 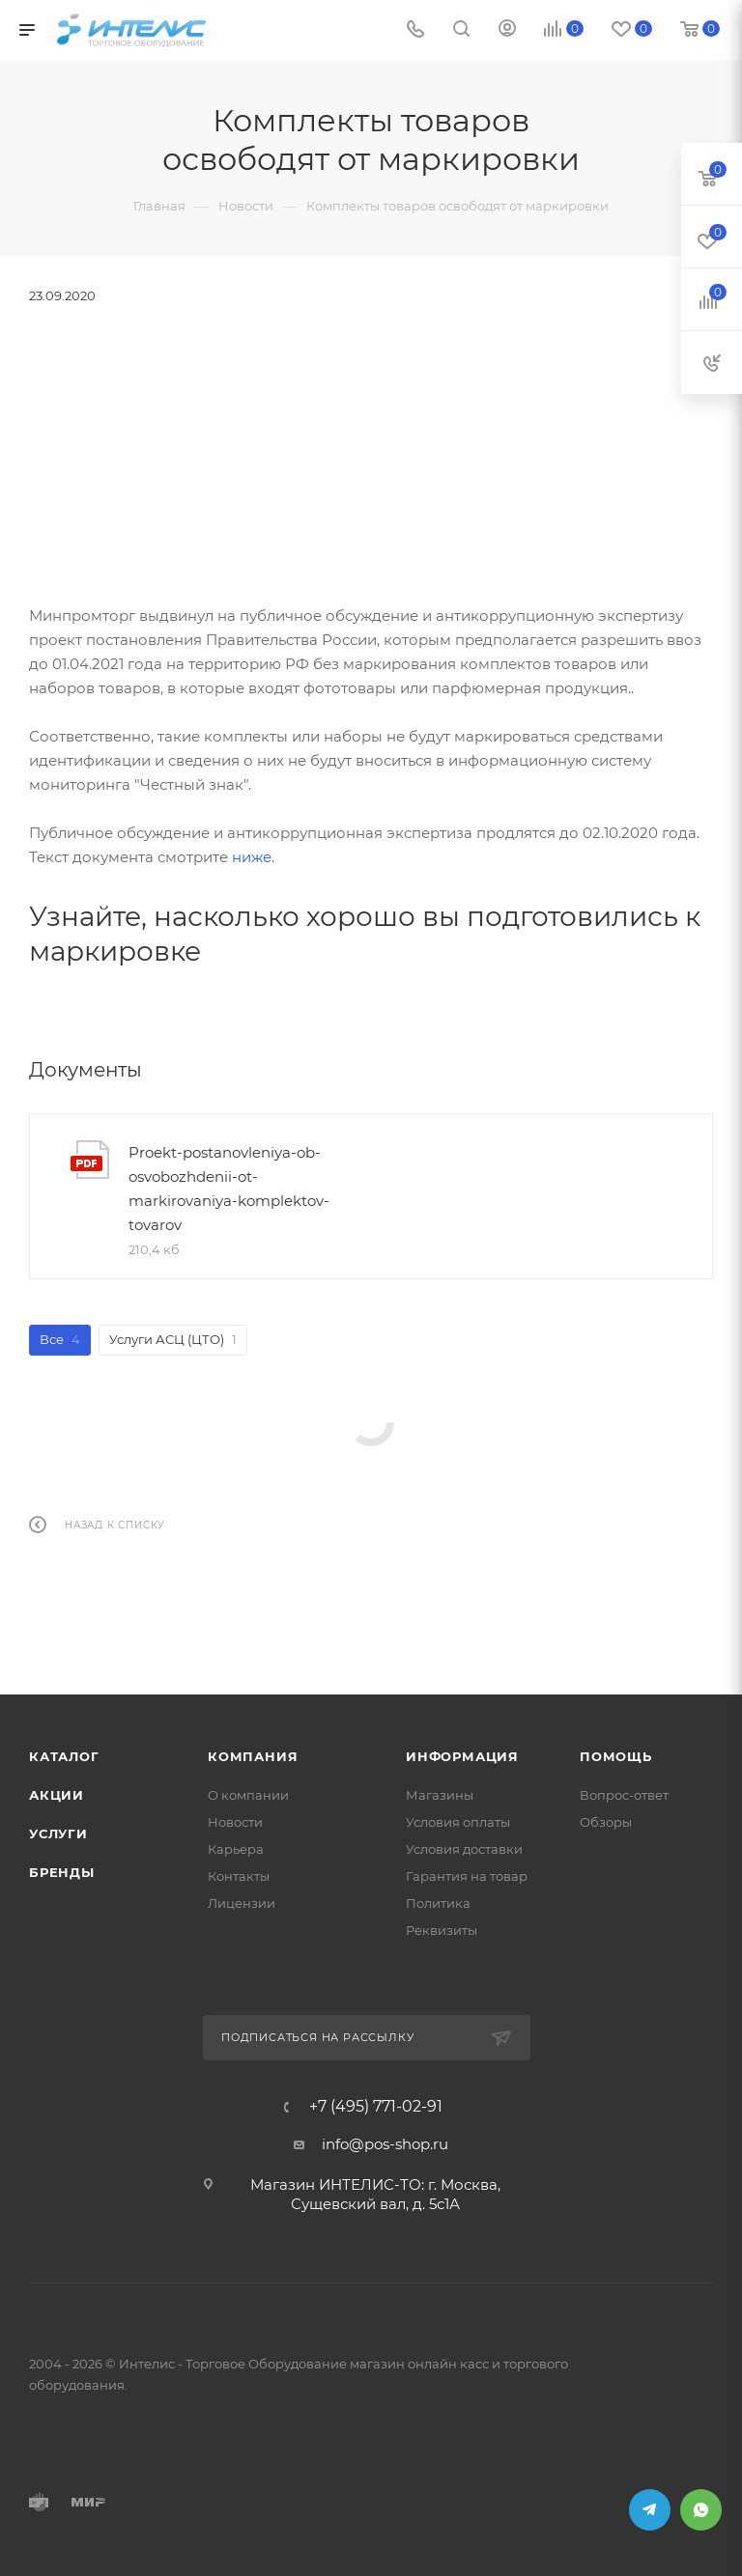 What do you see at coordinates (228, 1188) in the screenshot?
I see `Proekt-postanovleniya-ob-osvobozhdenii-ot-markirovaniya-komplektov-tovarov` at bounding box center [228, 1188].